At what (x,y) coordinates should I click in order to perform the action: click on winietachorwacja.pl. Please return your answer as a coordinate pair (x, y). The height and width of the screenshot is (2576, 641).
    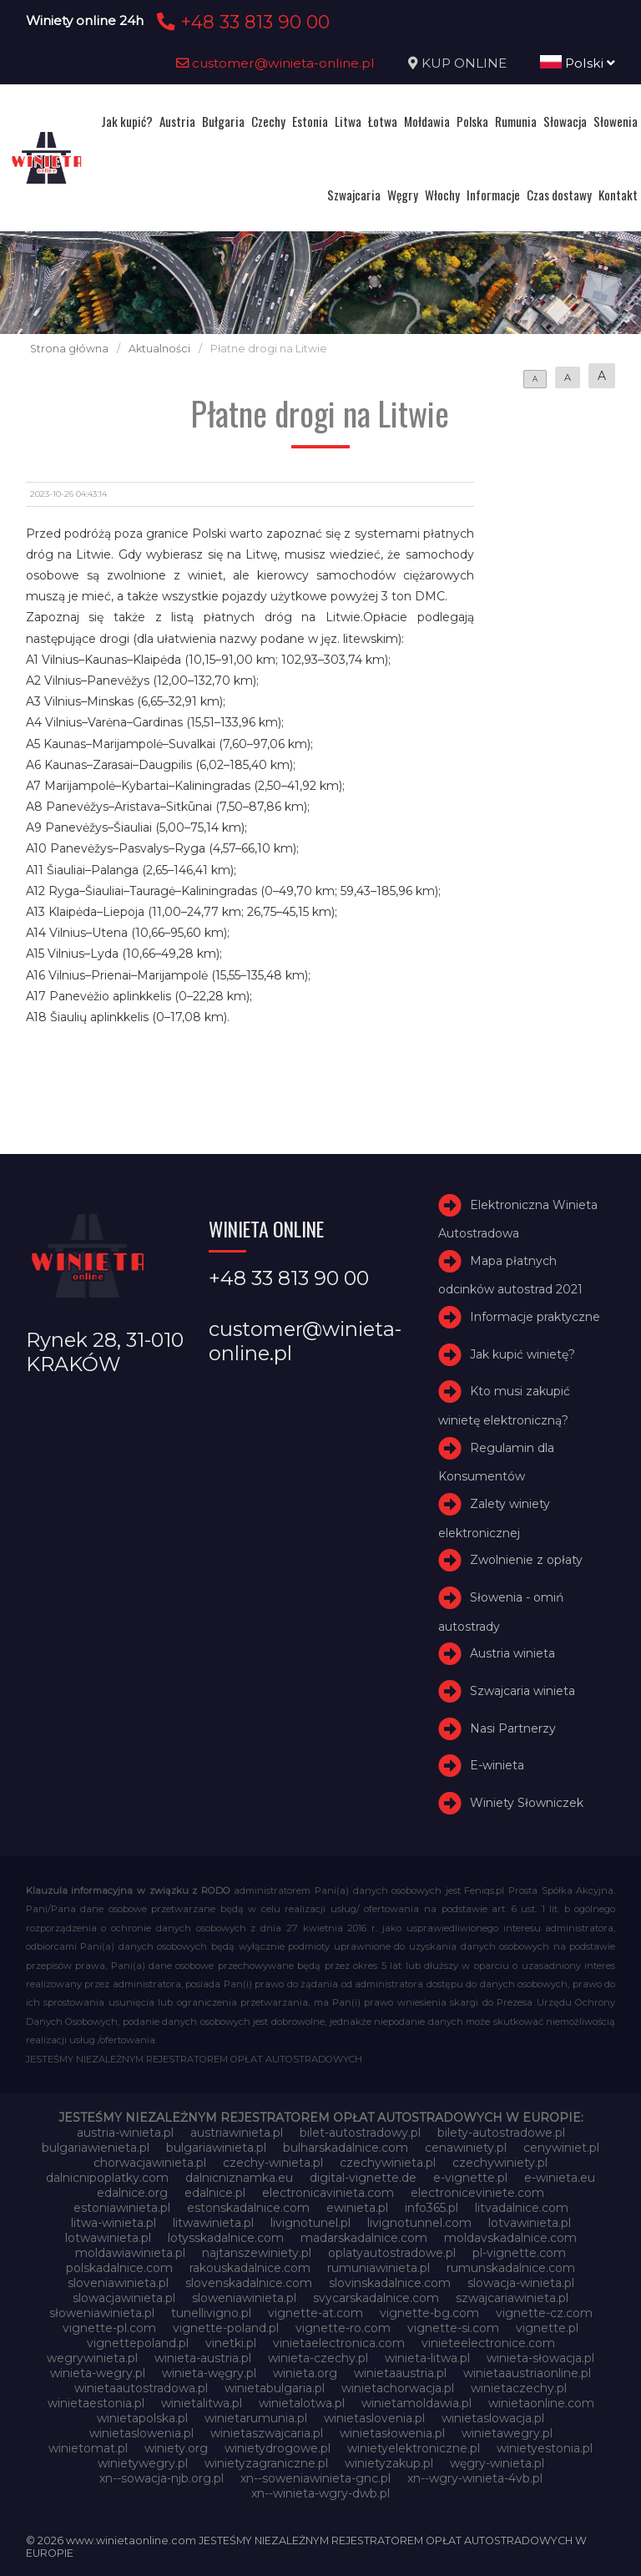
    Looking at the image, I should click on (397, 2388).